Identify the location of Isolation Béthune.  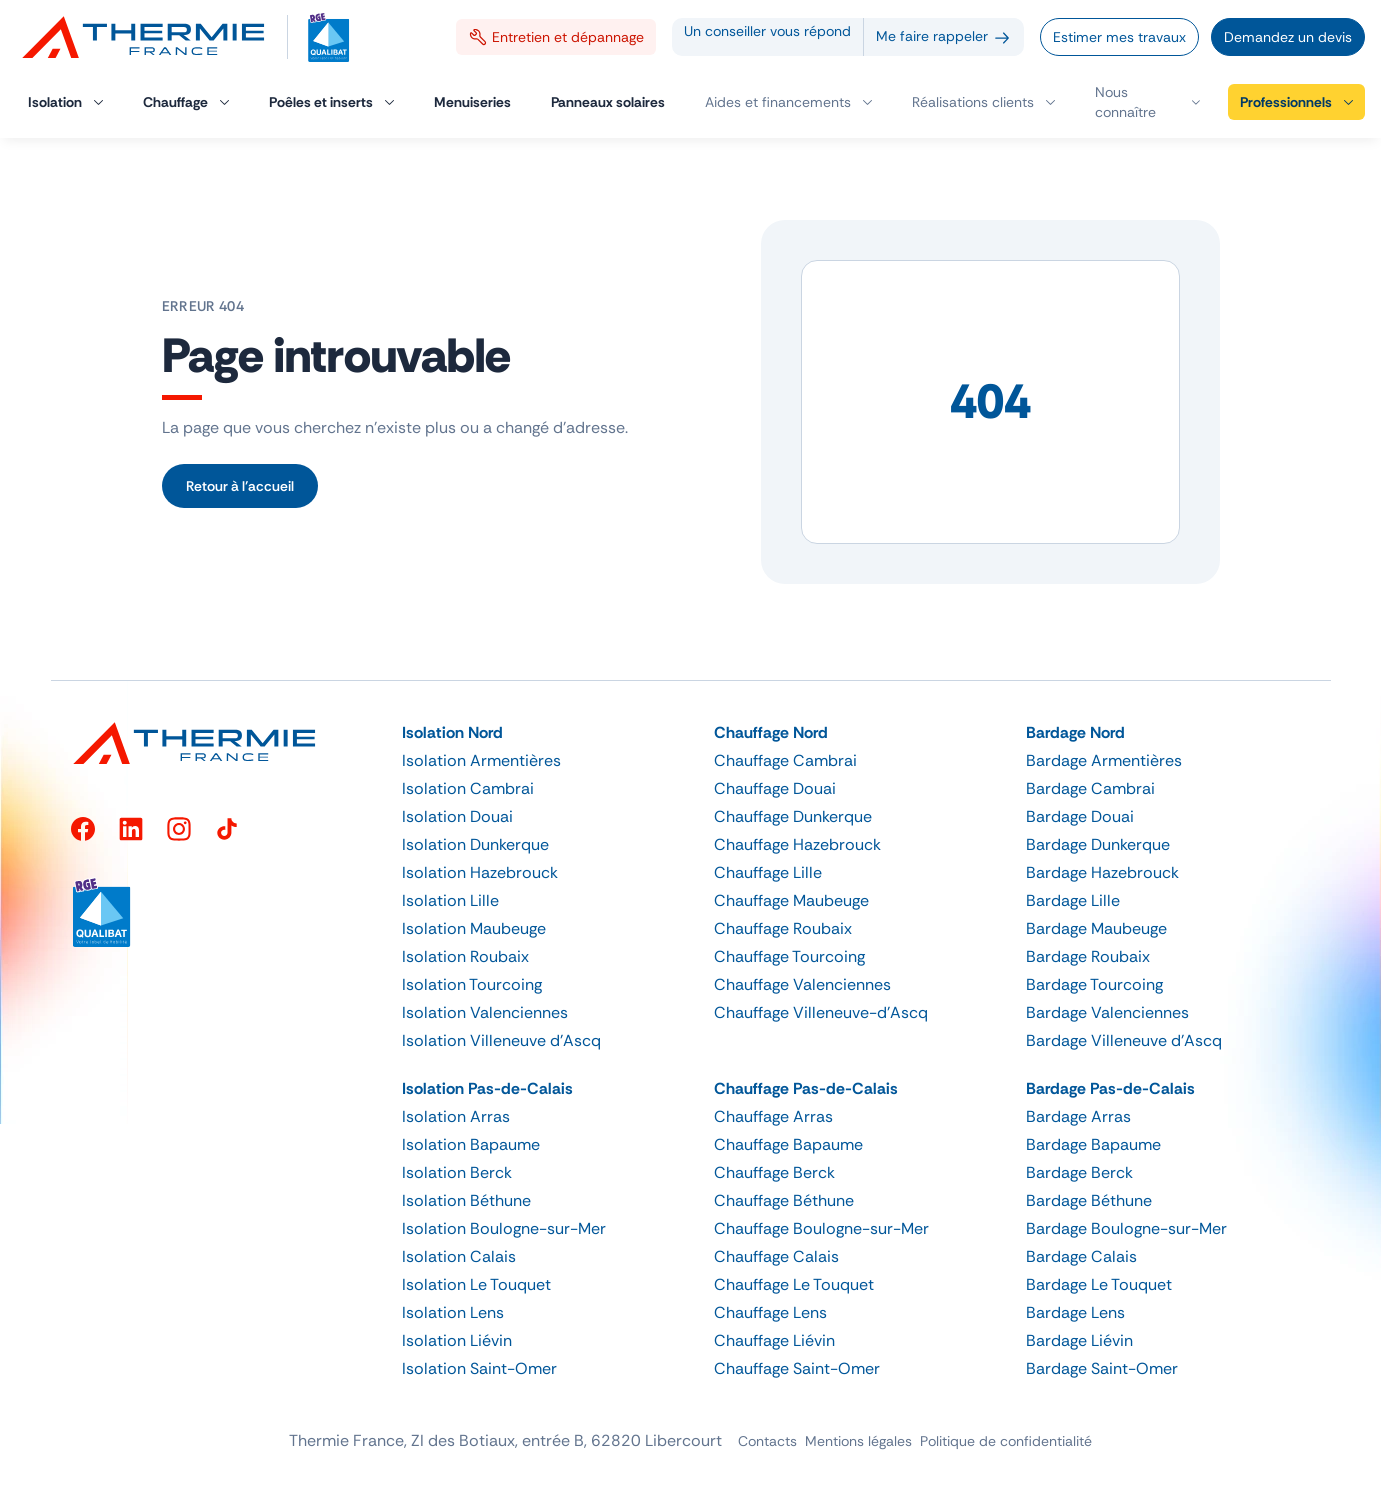
(466, 1200).